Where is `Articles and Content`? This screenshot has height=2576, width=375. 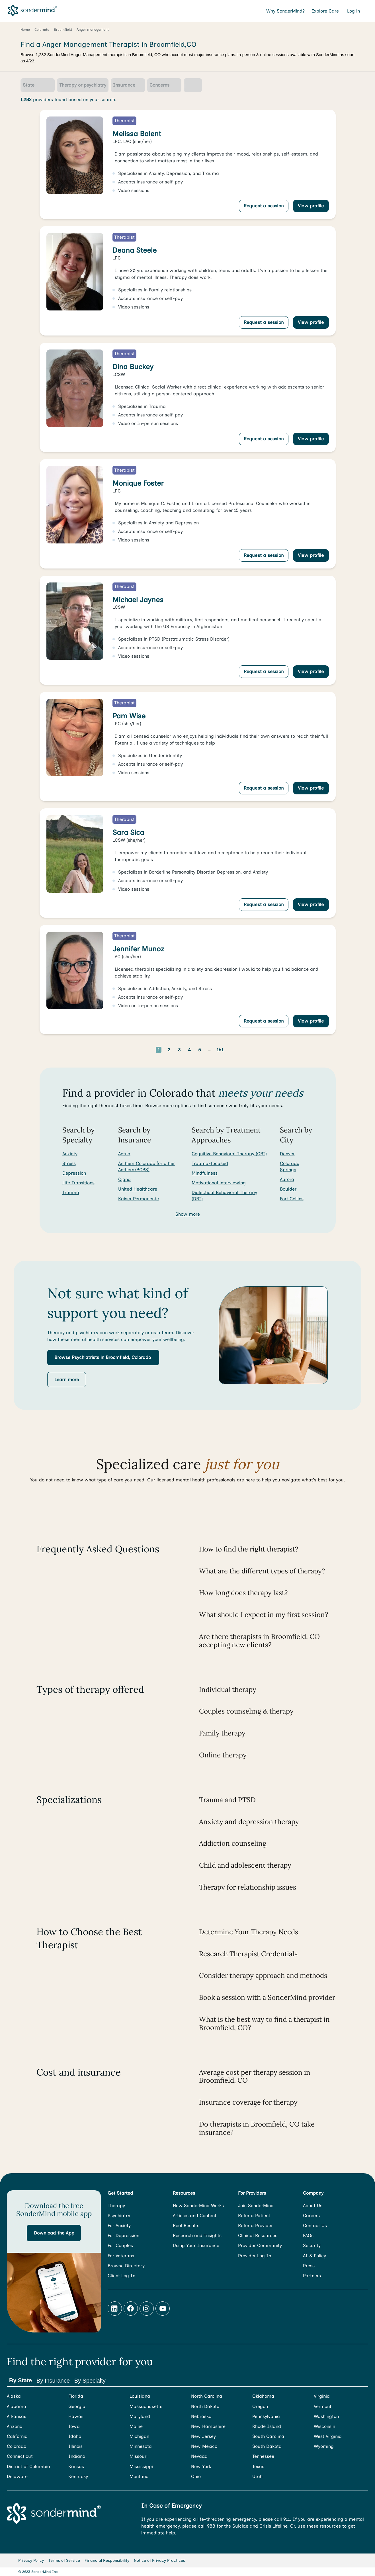
Articles and Content is located at coordinates (194, 2215).